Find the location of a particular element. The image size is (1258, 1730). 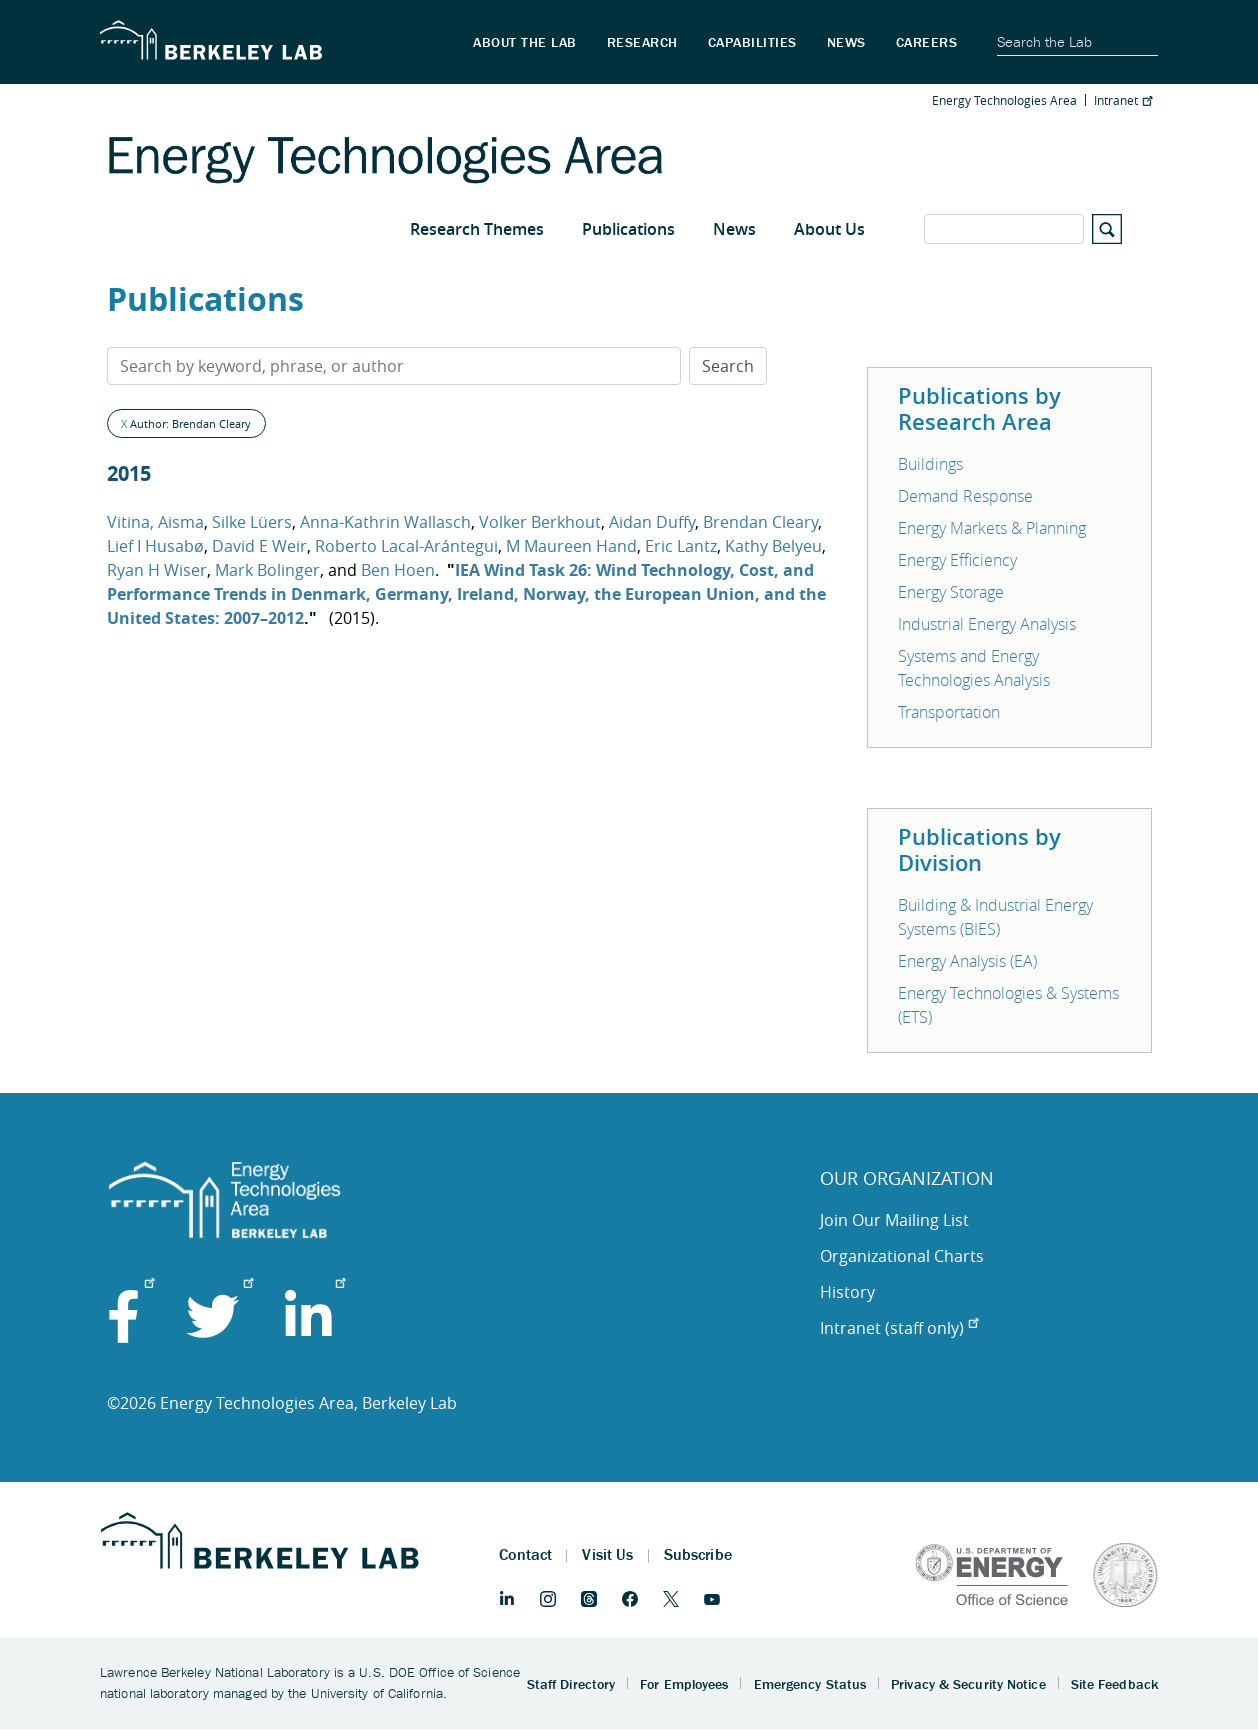

Energy Markets & Planning is located at coordinates (992, 528).